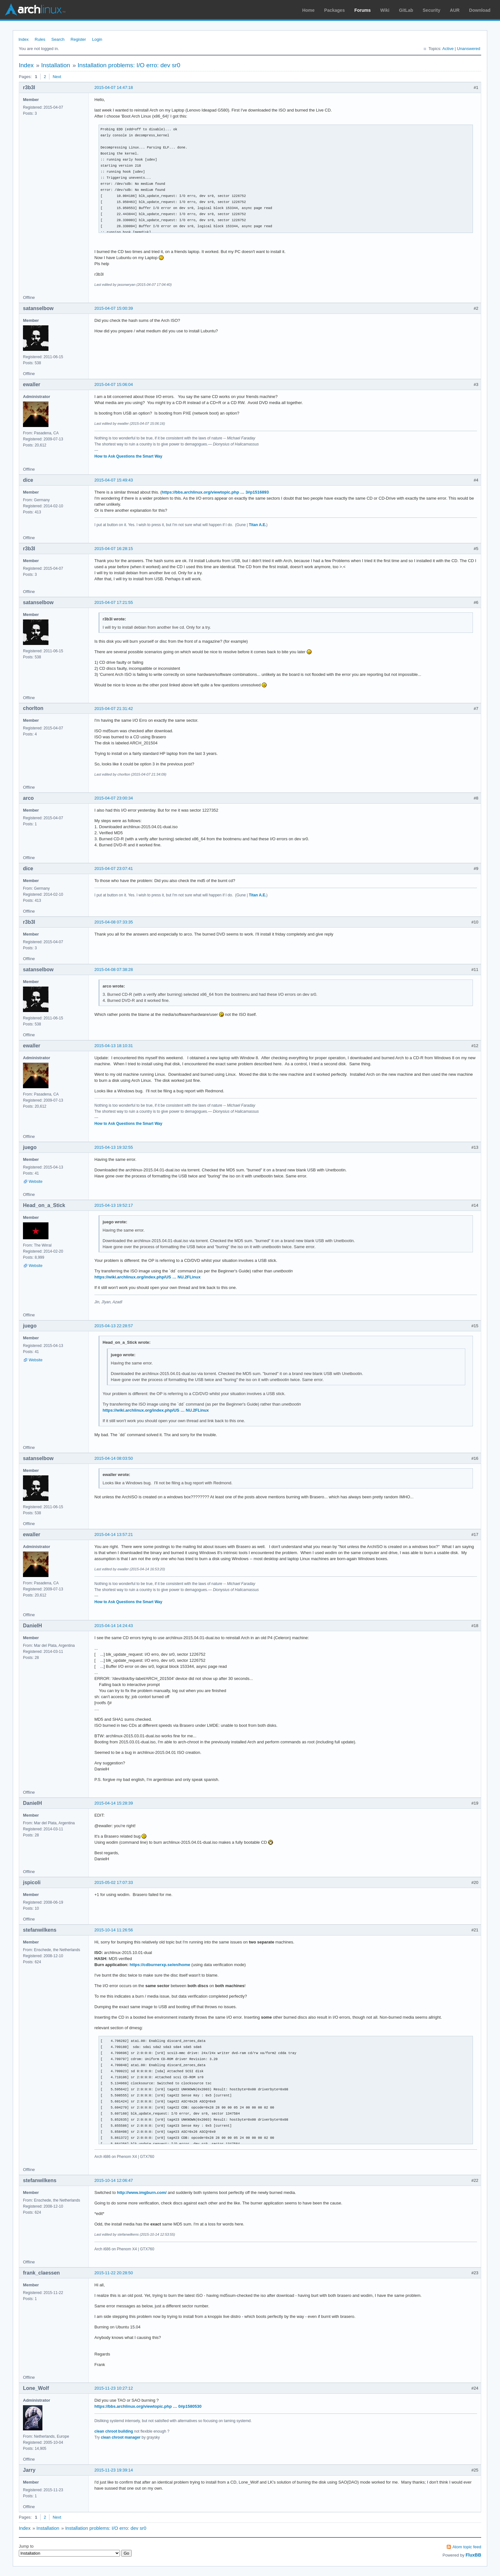 The height and width of the screenshot is (2576, 500). Describe the element at coordinates (148, 2406) in the screenshot. I see `https://bbs.archlinux.org/viewtopic.php … 0#p1580530` at that location.